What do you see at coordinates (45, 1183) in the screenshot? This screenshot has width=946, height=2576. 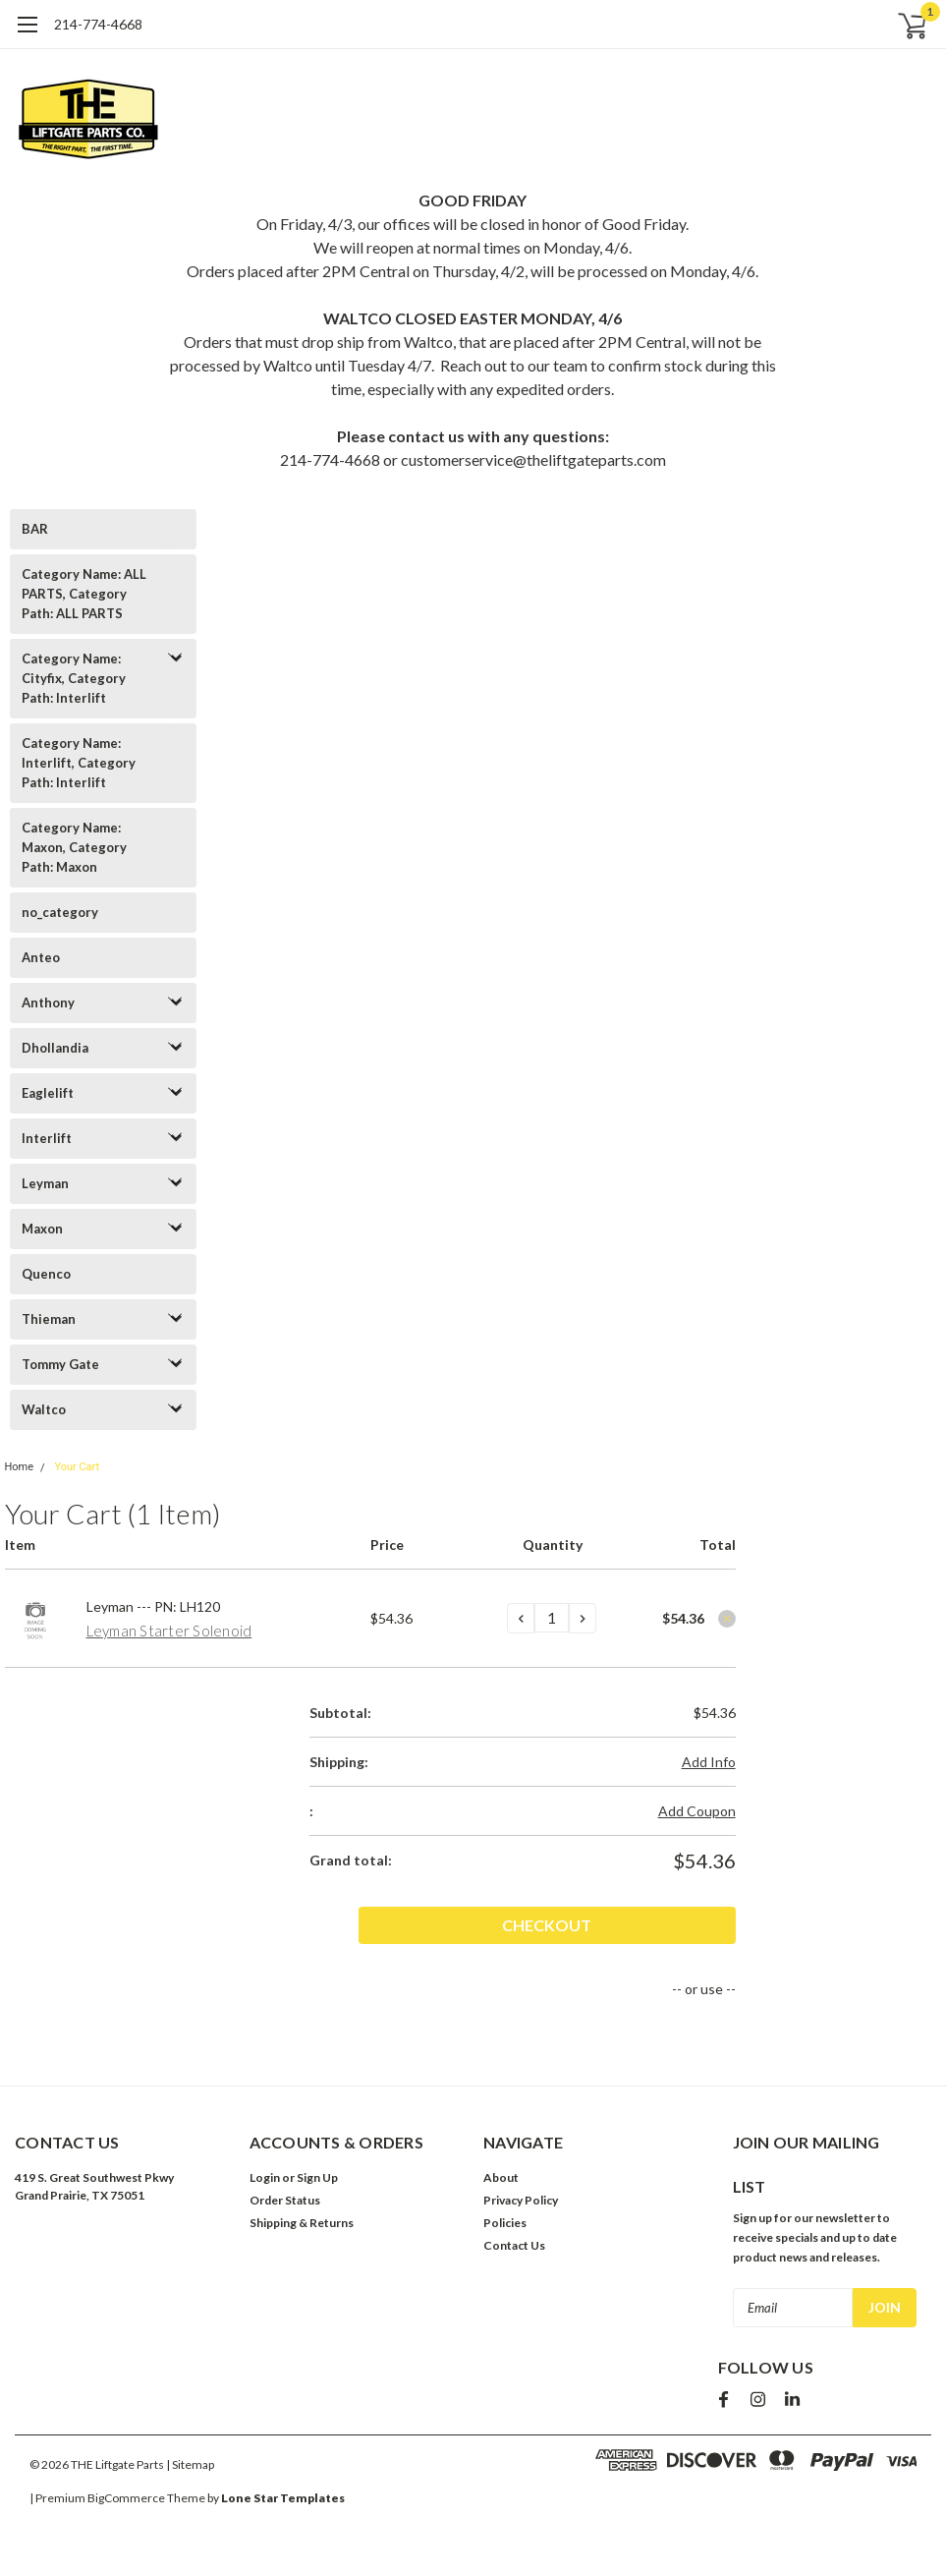 I see `Leyman` at bounding box center [45, 1183].